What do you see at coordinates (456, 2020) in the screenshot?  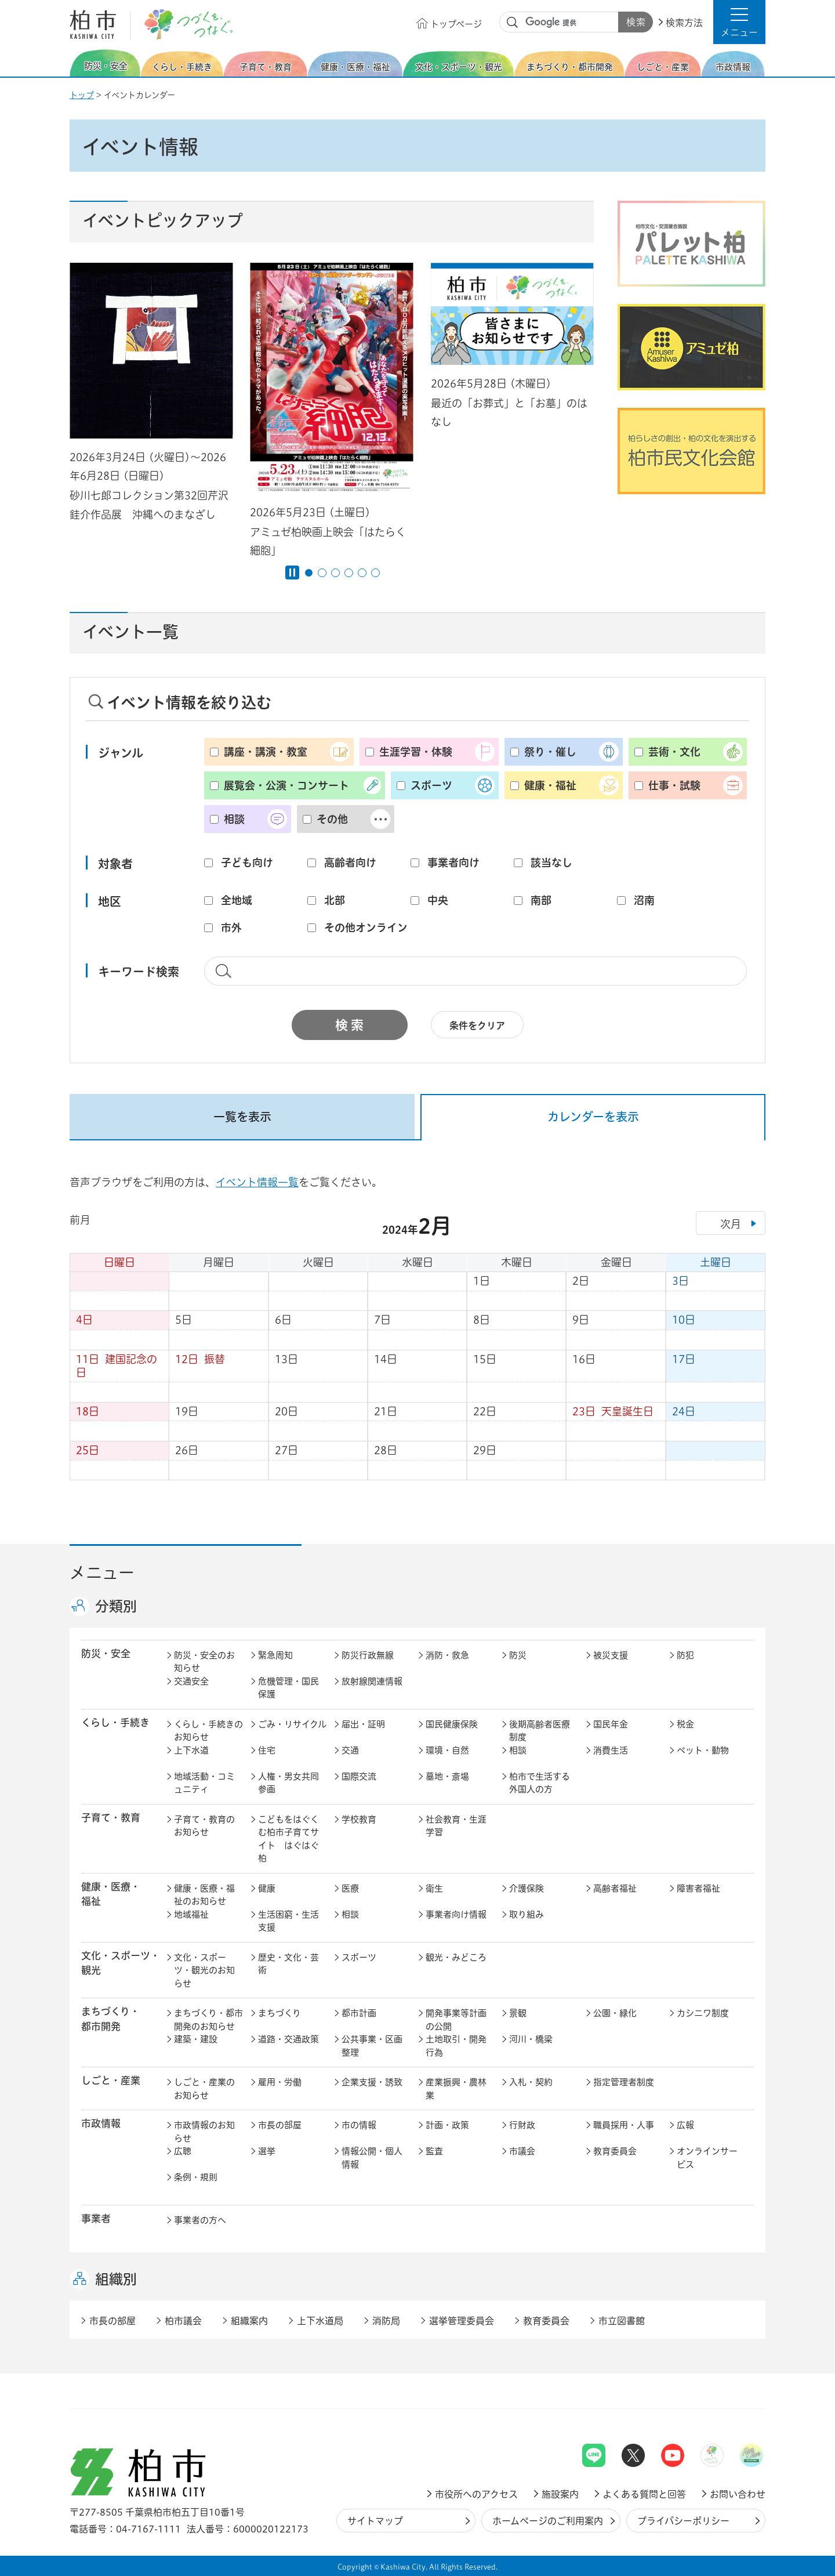 I see `開発事業等計画の公開` at bounding box center [456, 2020].